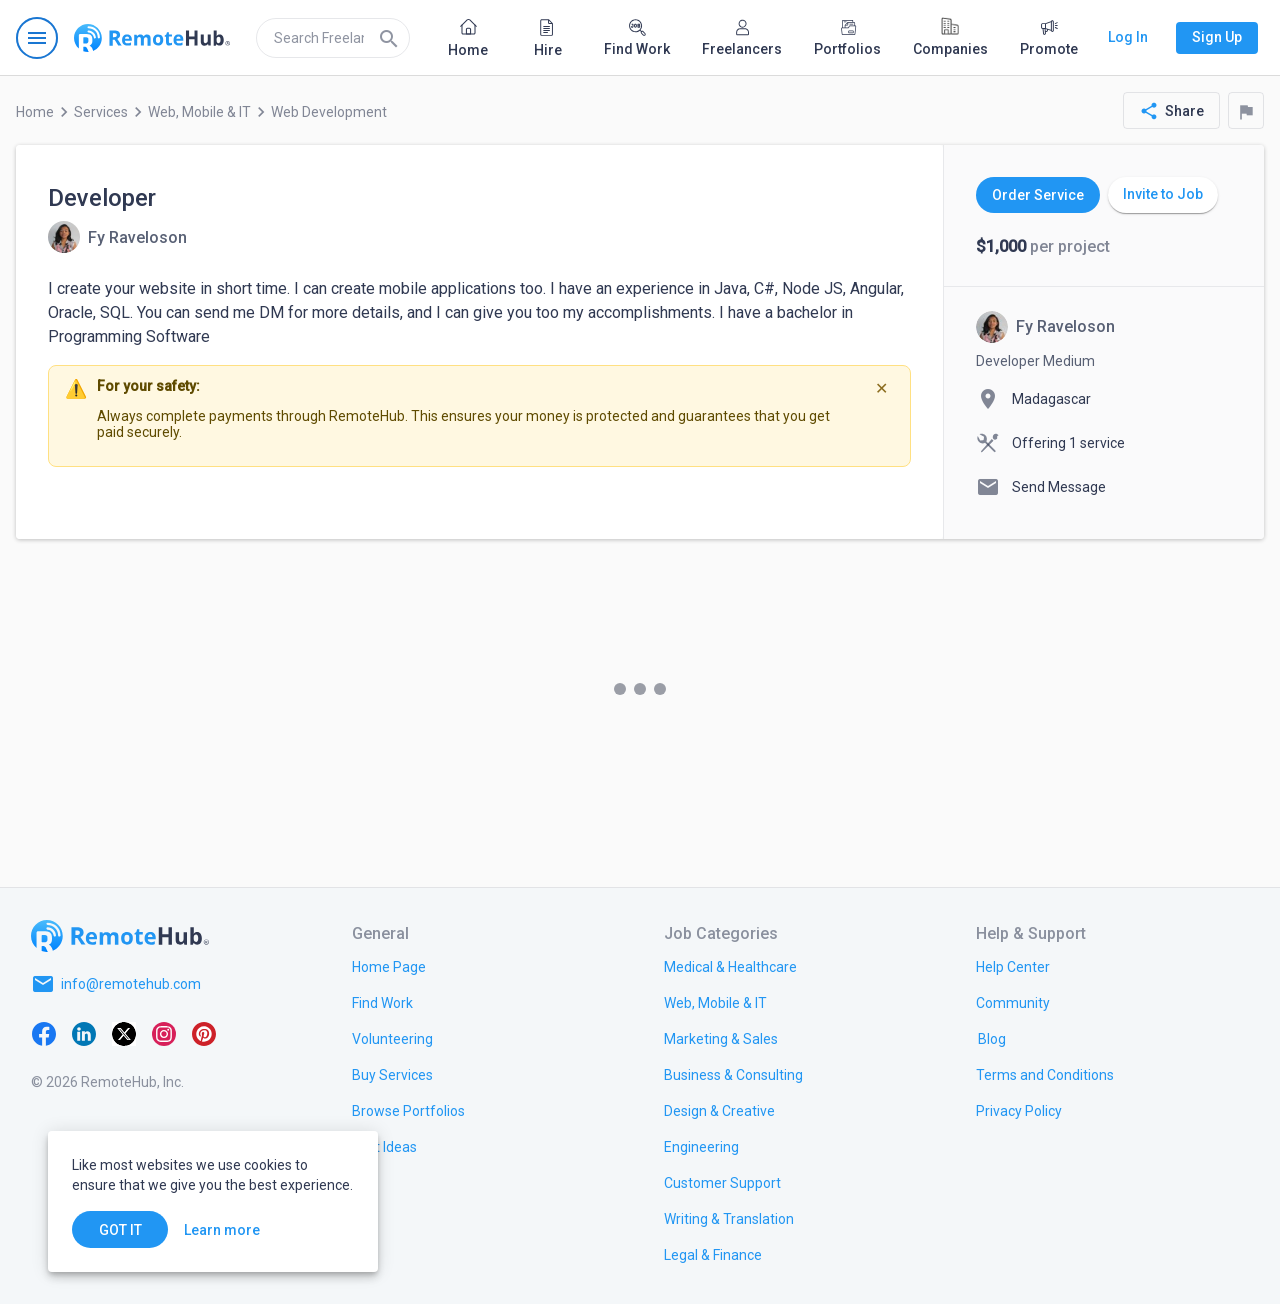  Describe the element at coordinates (329, 112) in the screenshot. I see `Web Development` at that location.